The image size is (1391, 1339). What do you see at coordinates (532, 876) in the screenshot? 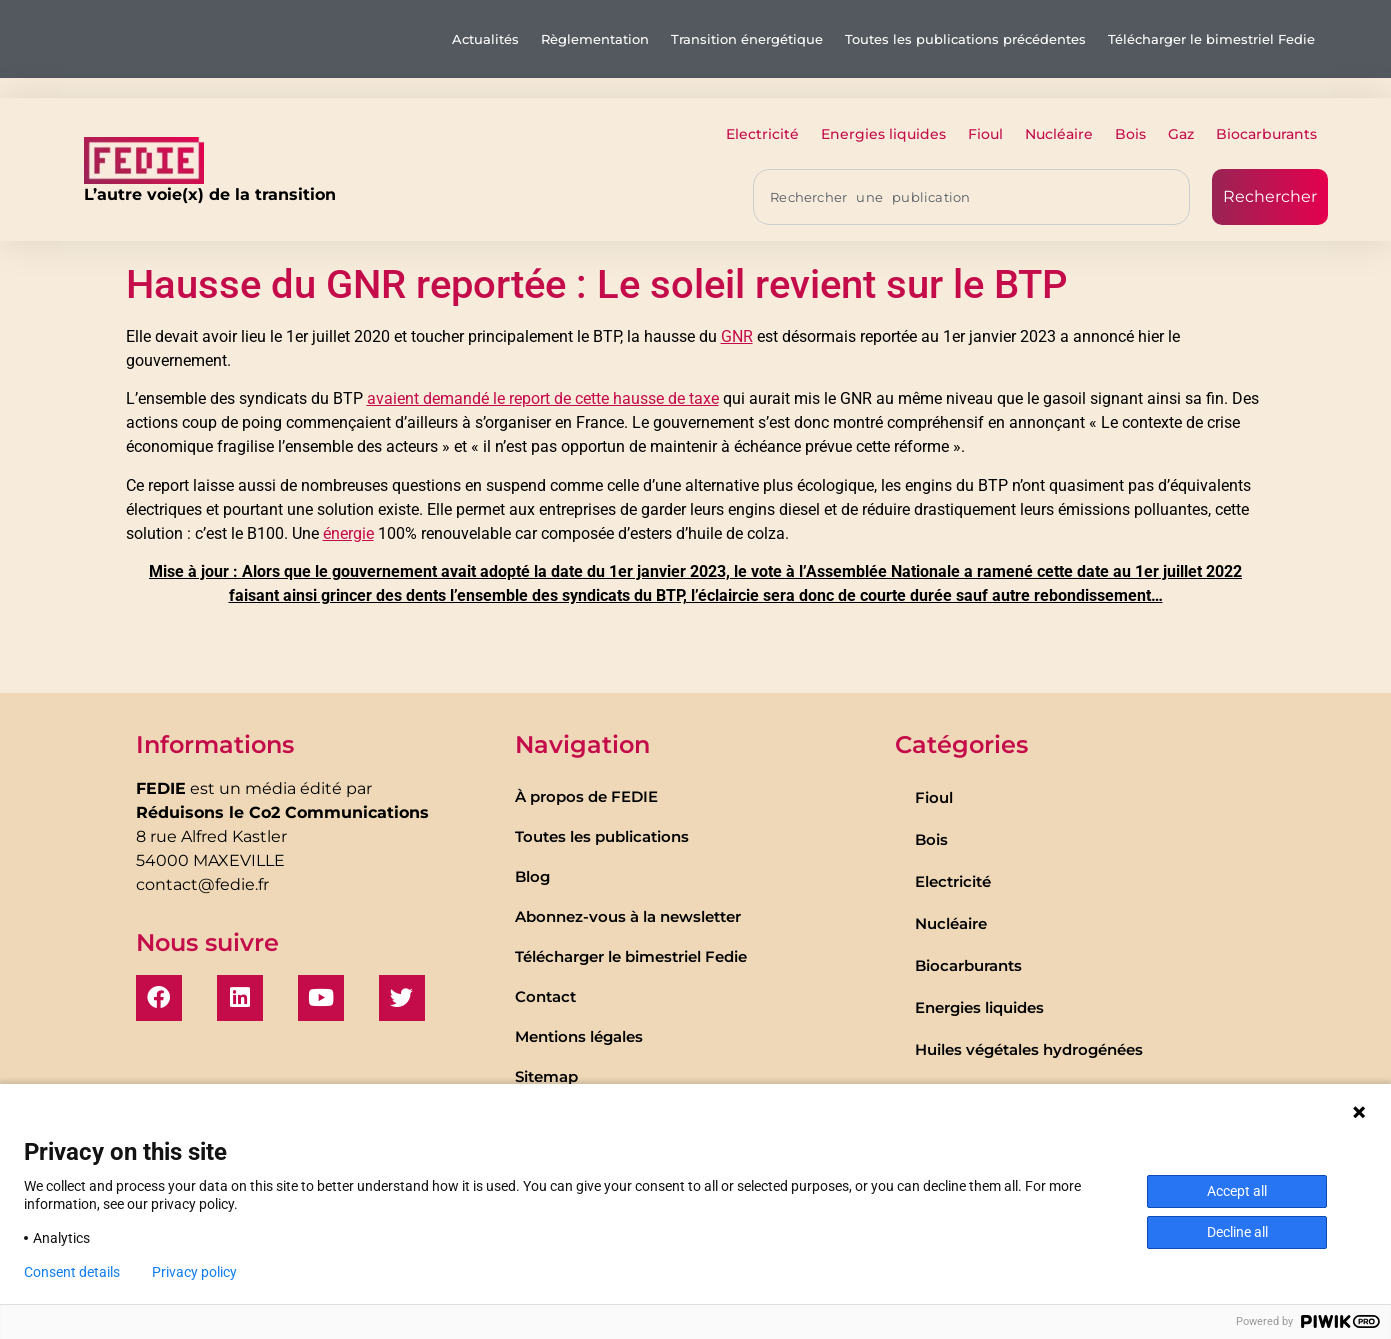
I see `Blog` at bounding box center [532, 876].